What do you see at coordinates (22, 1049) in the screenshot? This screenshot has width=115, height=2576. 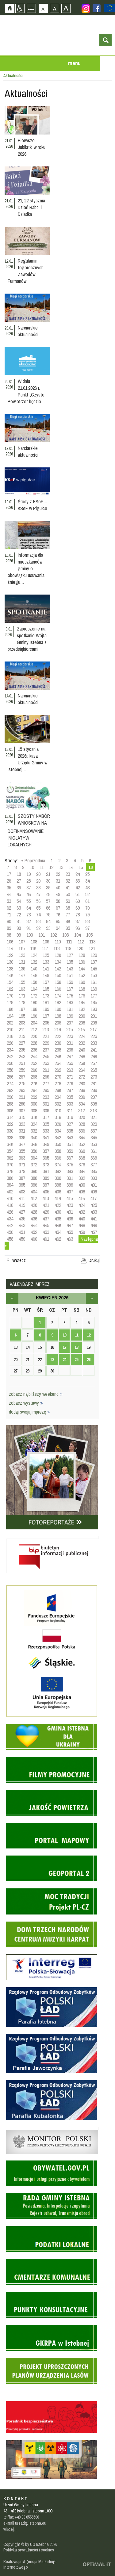 I see `235` at bounding box center [22, 1049].